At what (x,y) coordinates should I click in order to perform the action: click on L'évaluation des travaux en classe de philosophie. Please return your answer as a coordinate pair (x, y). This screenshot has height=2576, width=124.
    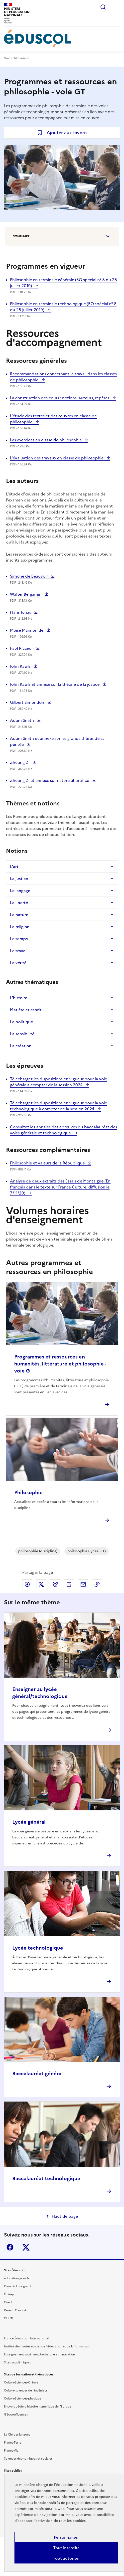
    Looking at the image, I should click on (57, 458).